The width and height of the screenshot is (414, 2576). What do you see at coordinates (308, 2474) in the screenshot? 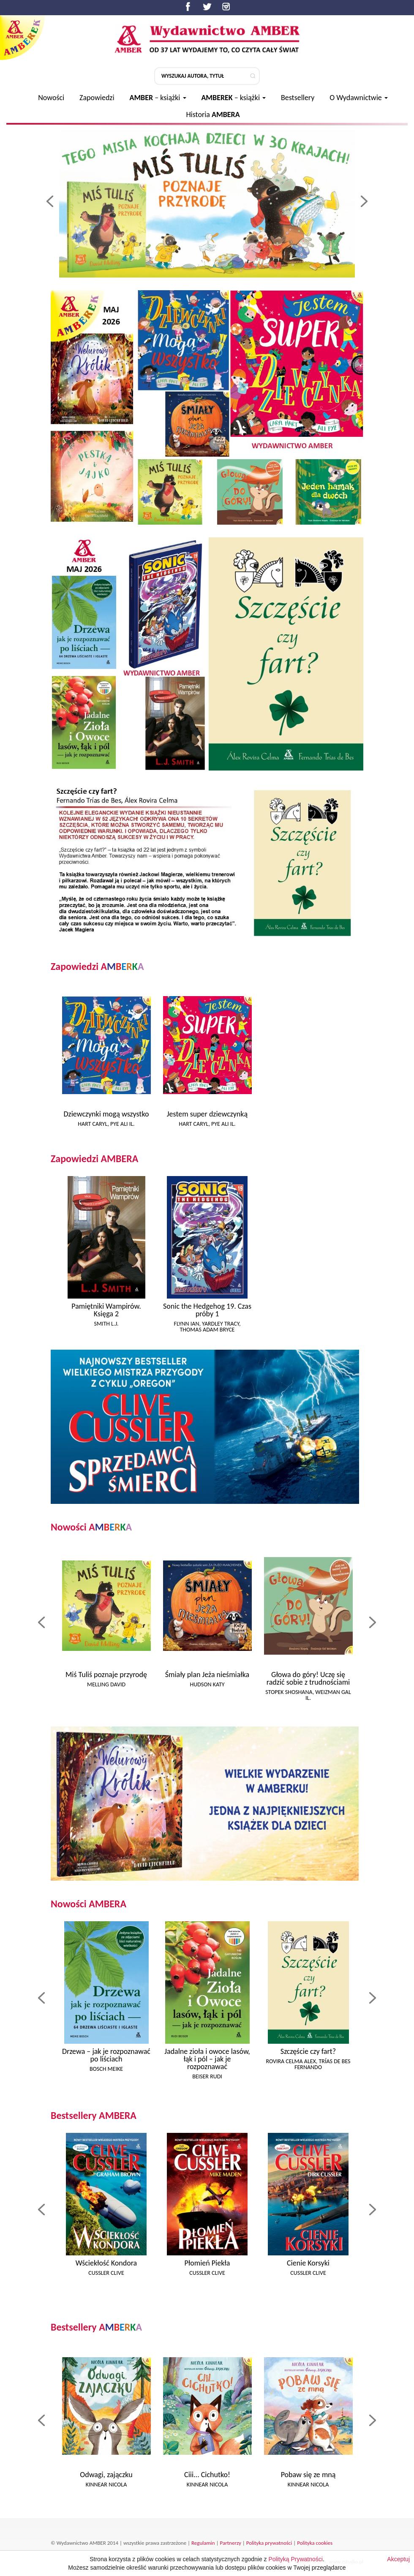
I see `Pobaw się ze mną` at bounding box center [308, 2474].